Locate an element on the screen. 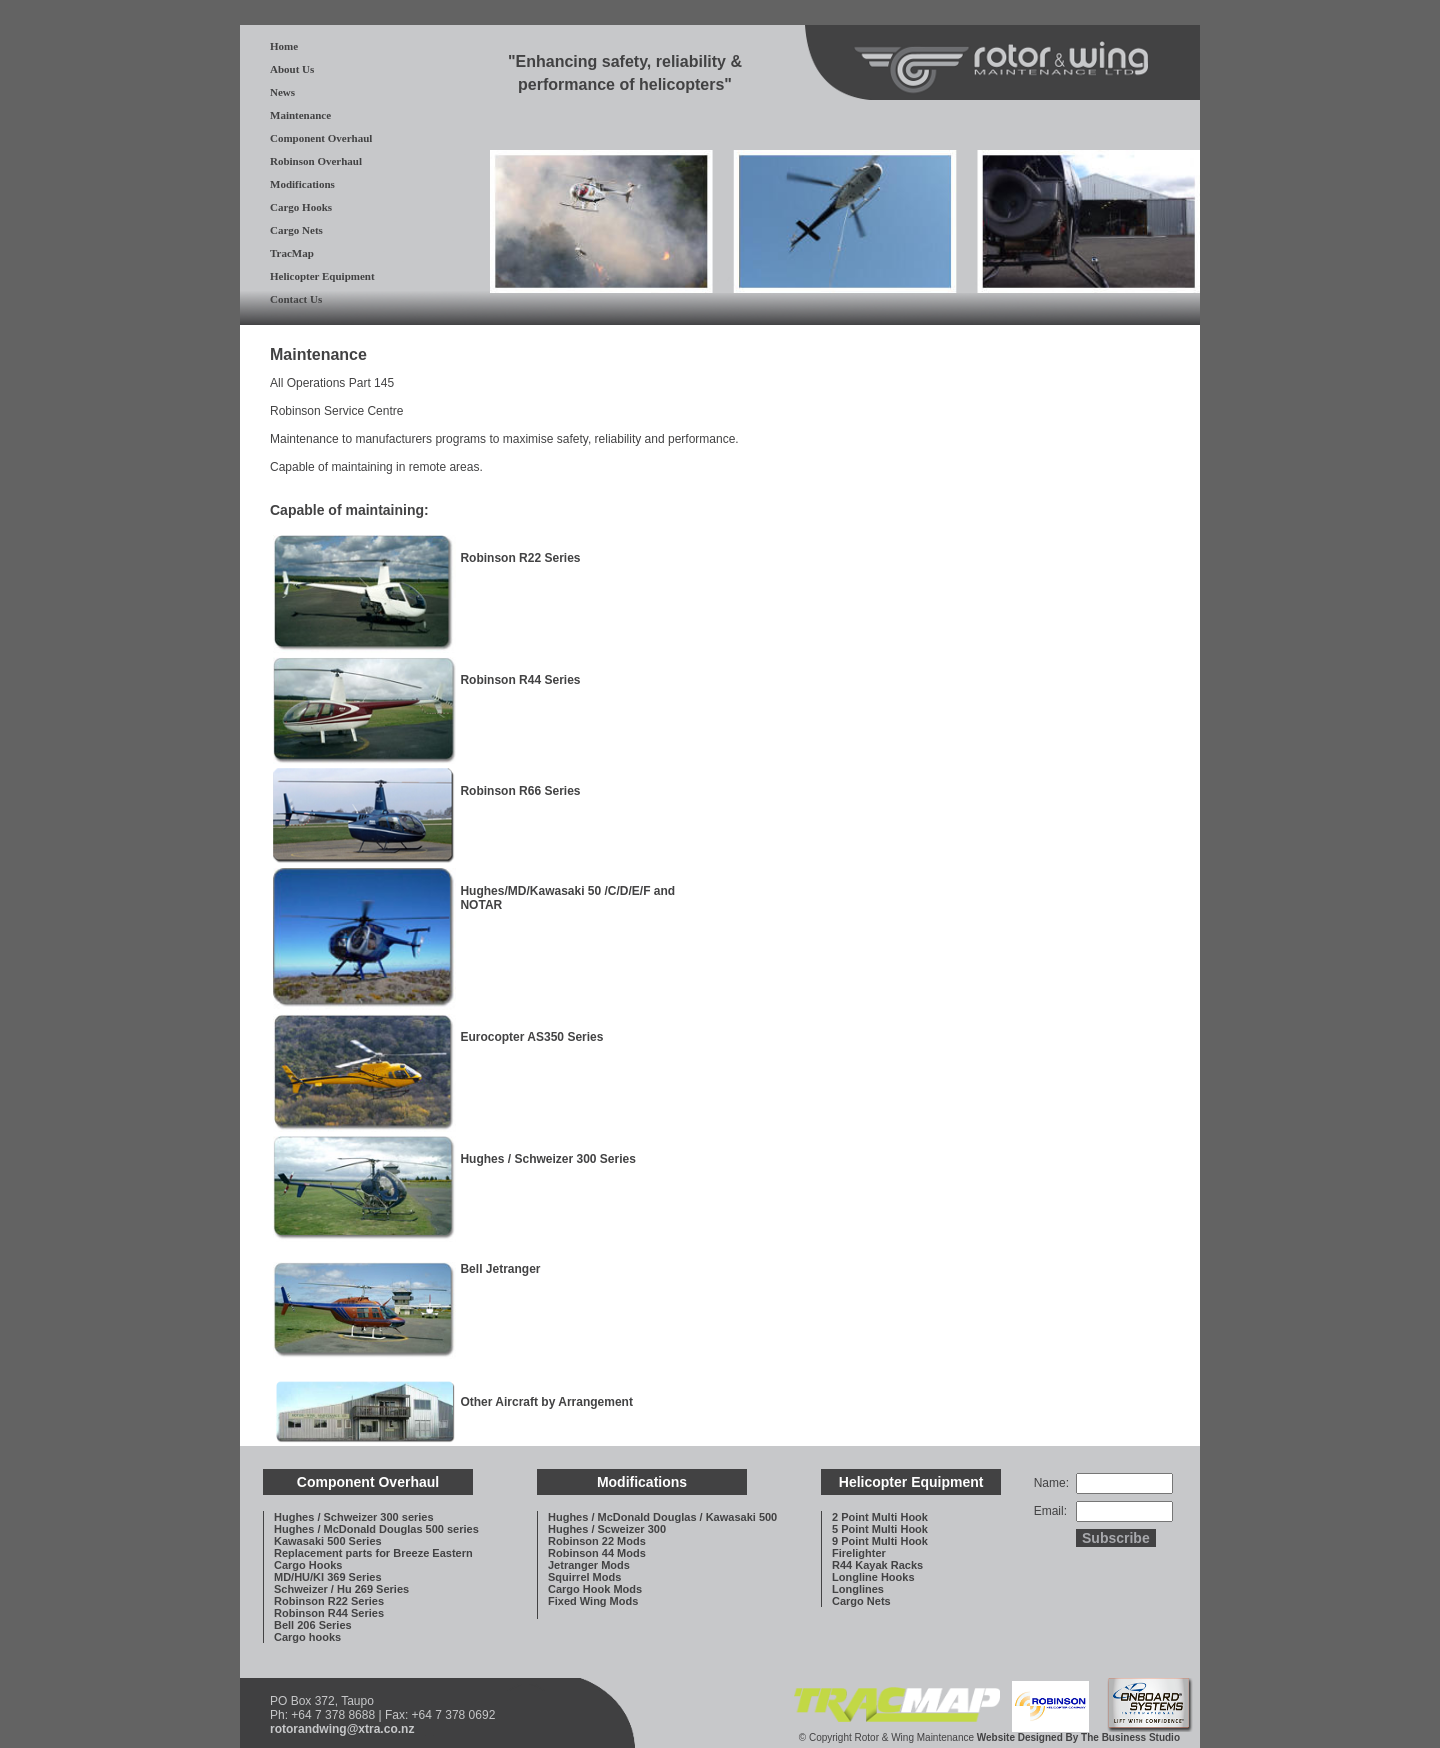 This screenshot has height=1748, width=1440. 5 Point Multi Hook is located at coordinates (880, 1529).